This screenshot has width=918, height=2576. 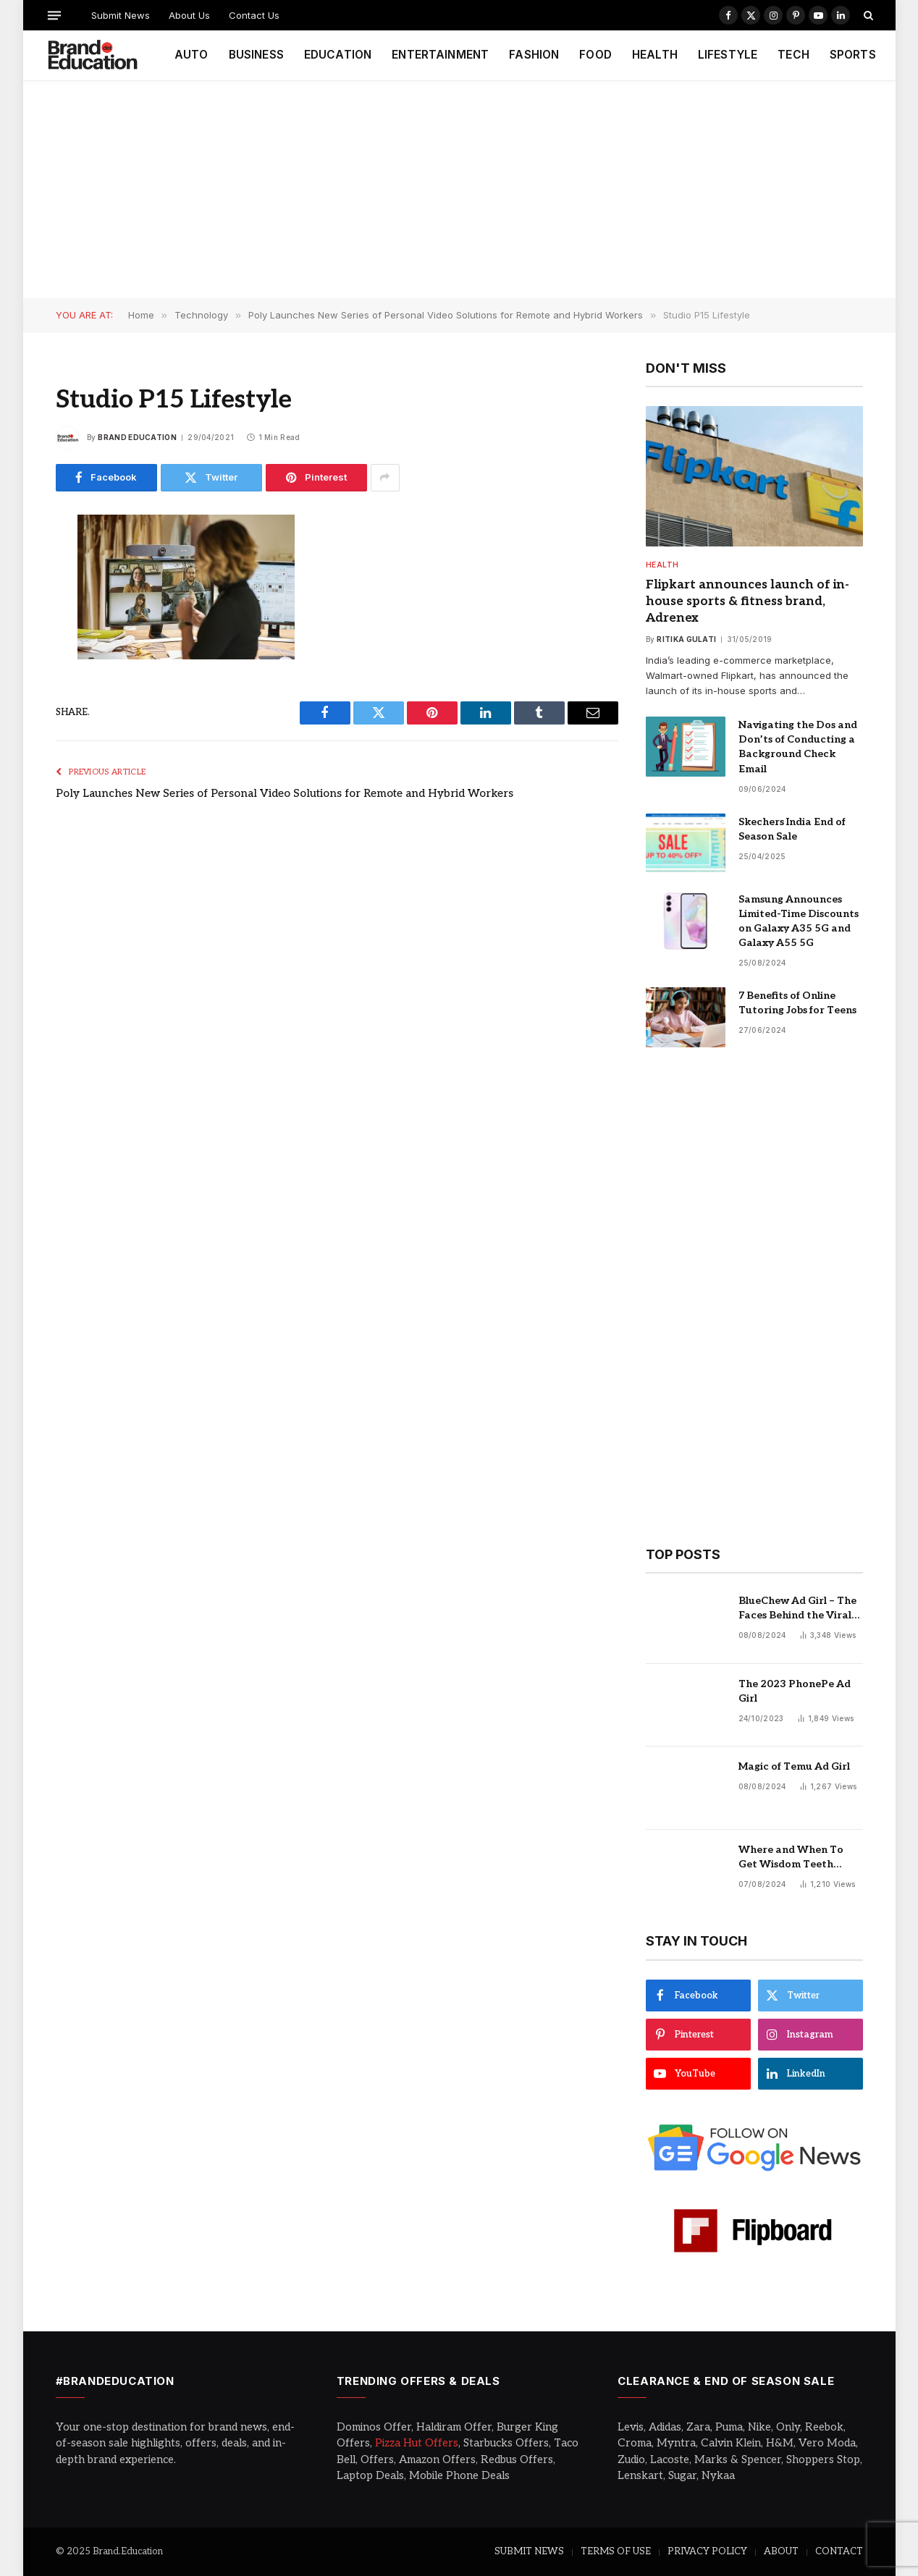 What do you see at coordinates (337, 55) in the screenshot?
I see `EDUCATION` at bounding box center [337, 55].